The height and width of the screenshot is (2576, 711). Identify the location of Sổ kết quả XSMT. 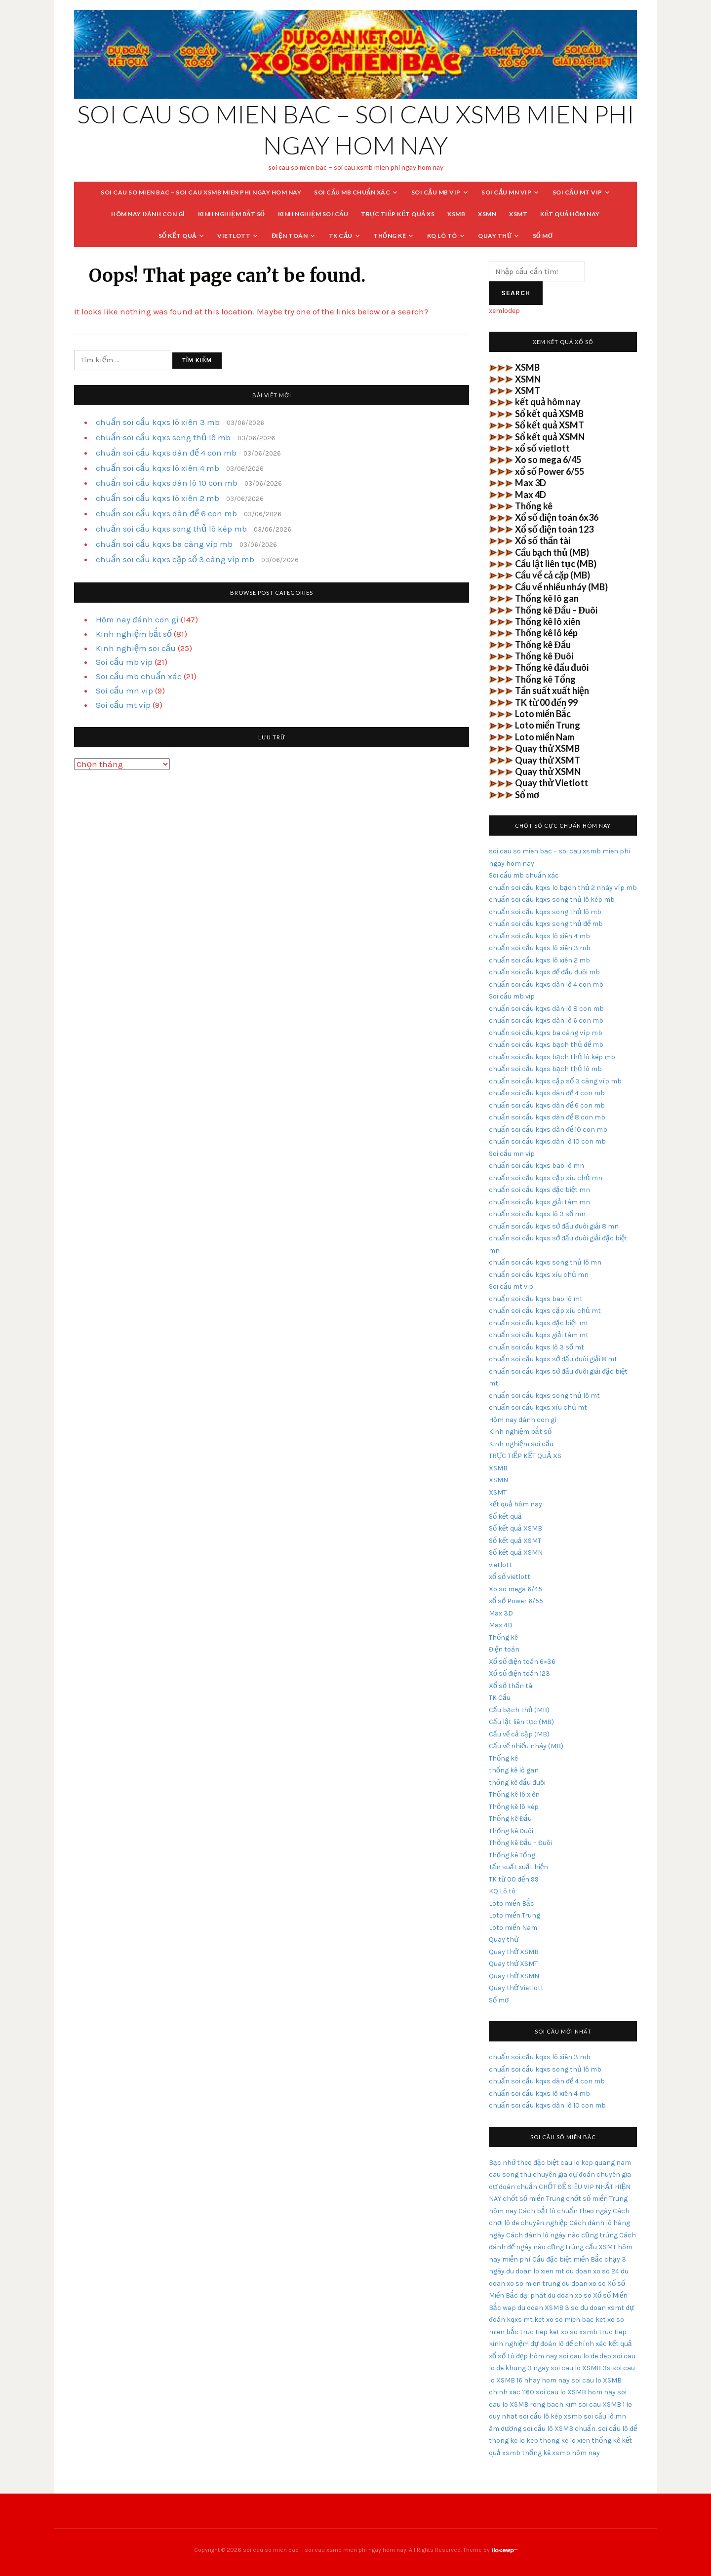
(549, 425).